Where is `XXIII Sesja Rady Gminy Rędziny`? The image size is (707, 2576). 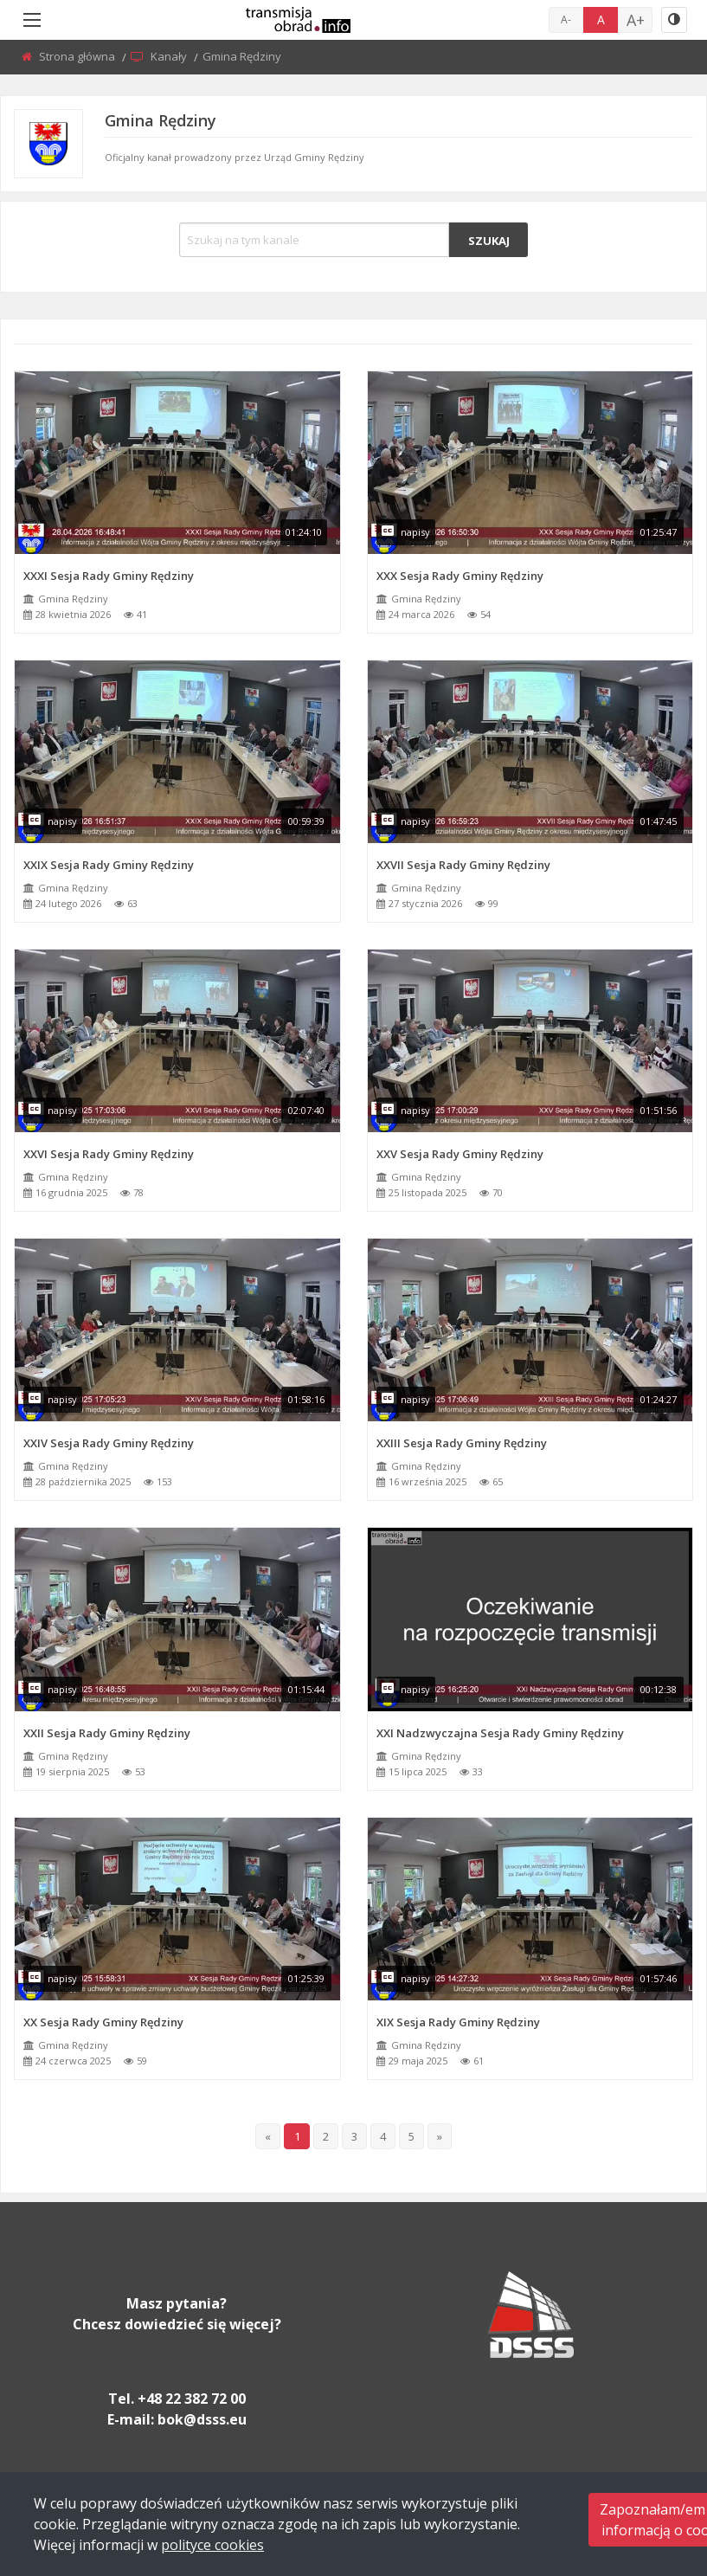 XXIII Sesja Rady Gminy Rędziny is located at coordinates (461, 1443).